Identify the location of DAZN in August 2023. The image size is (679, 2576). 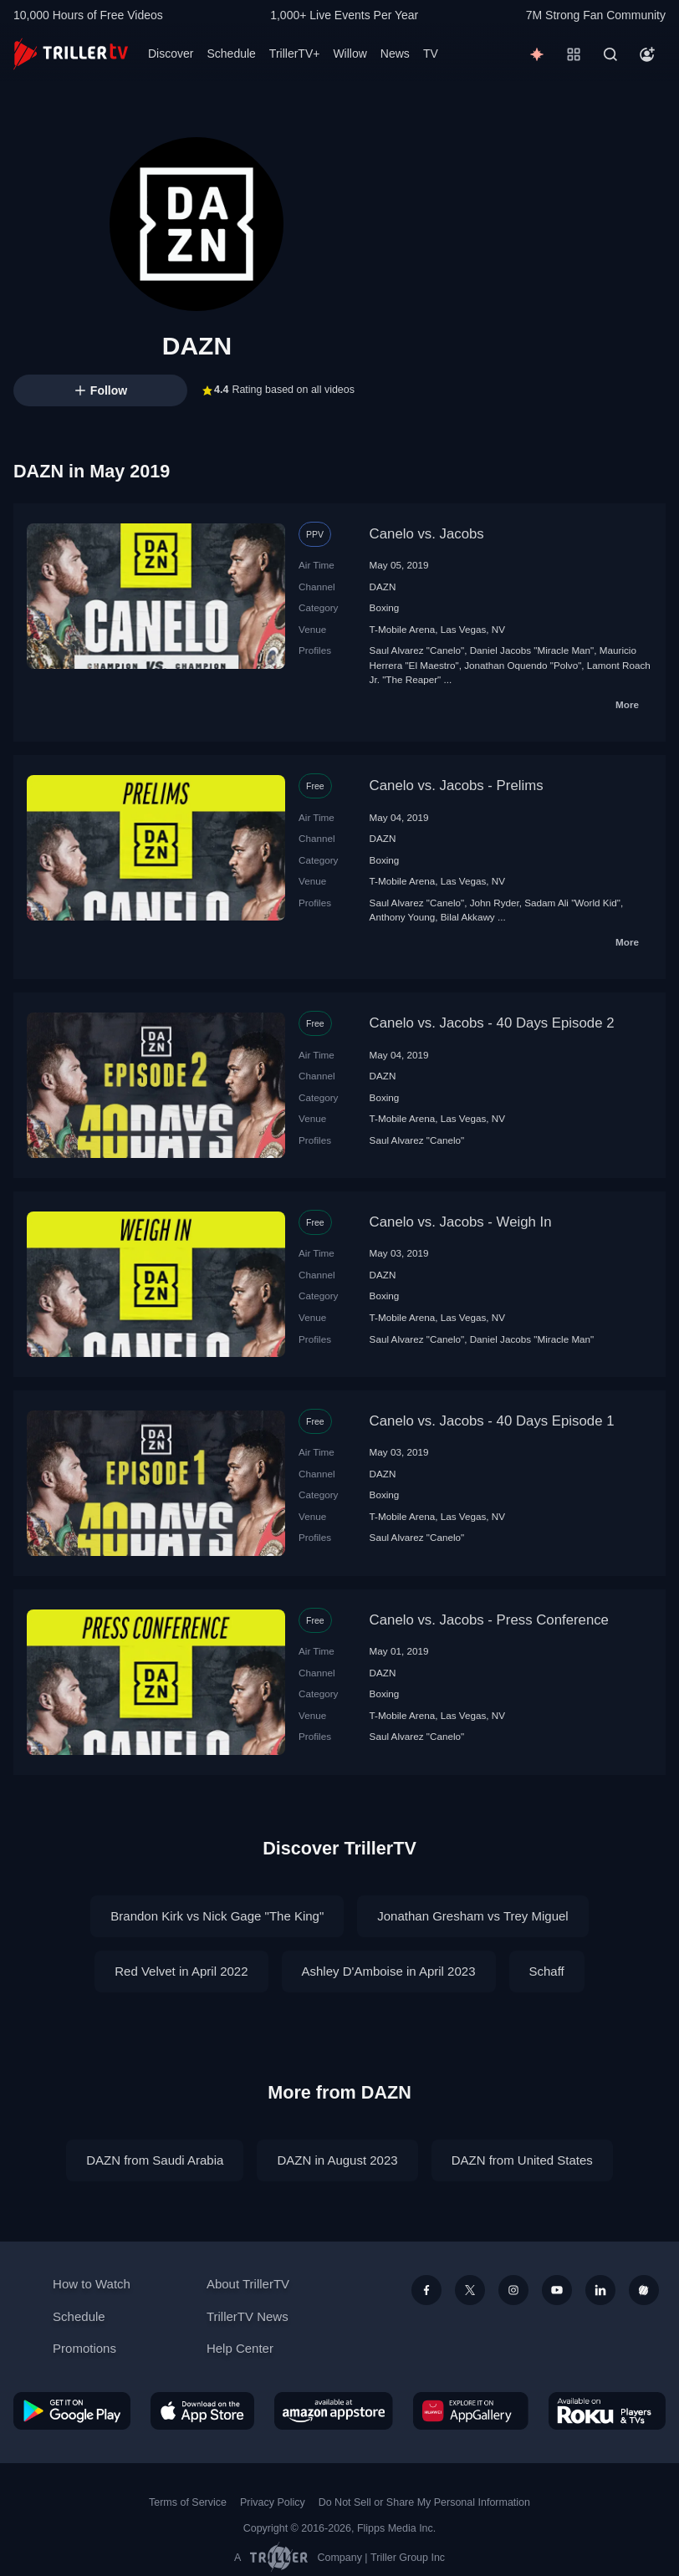
(337, 2160).